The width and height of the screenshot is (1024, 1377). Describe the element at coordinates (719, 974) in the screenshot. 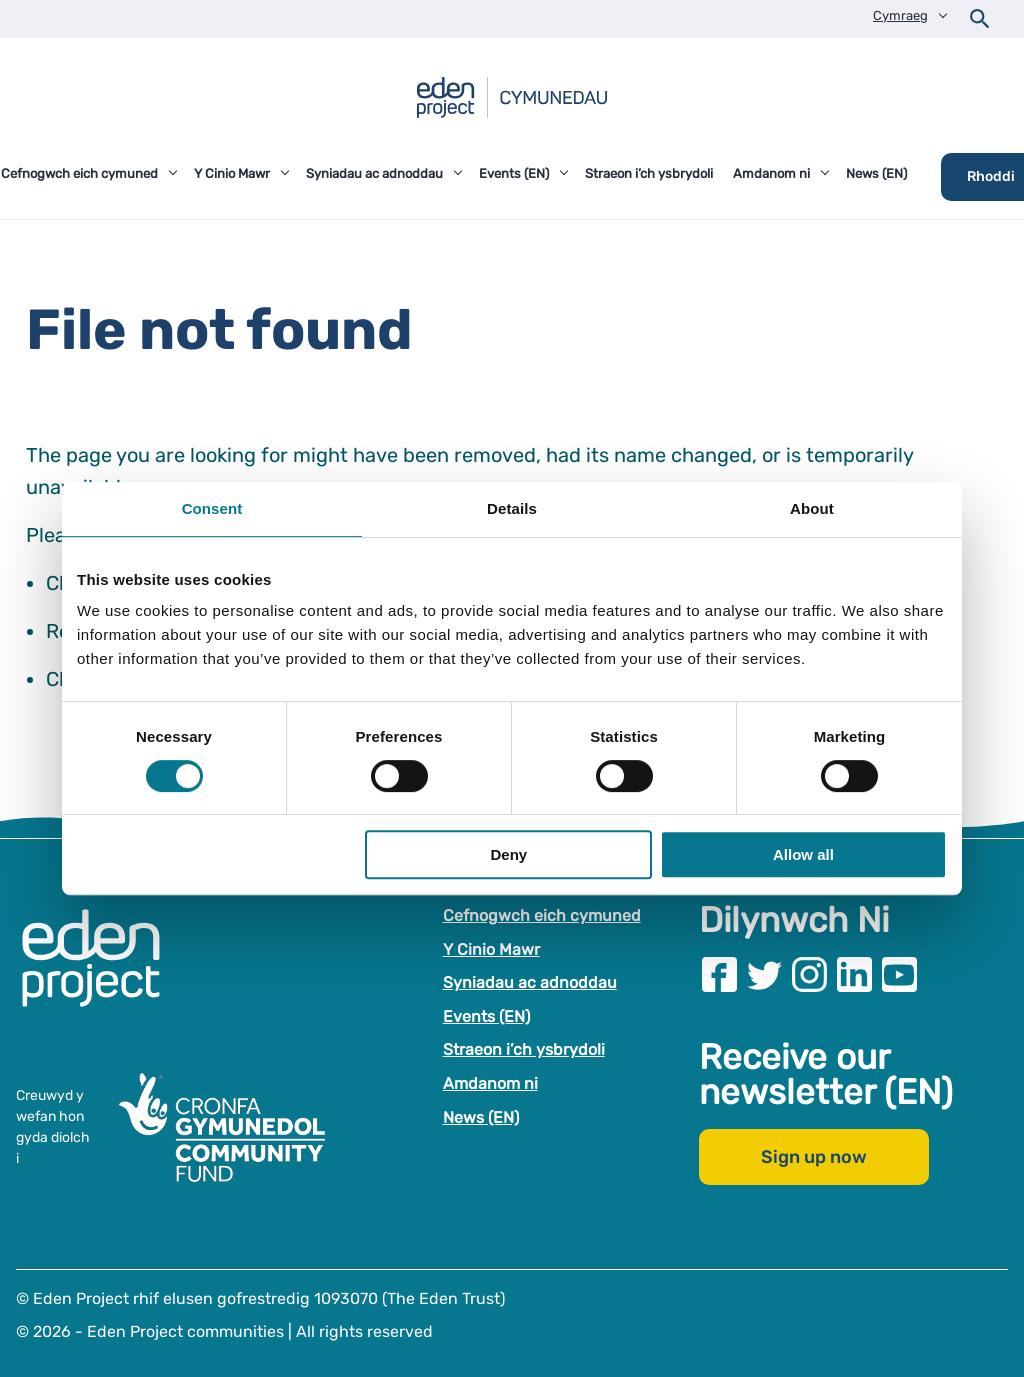

I see `[Visit our Facebook page]` at that location.